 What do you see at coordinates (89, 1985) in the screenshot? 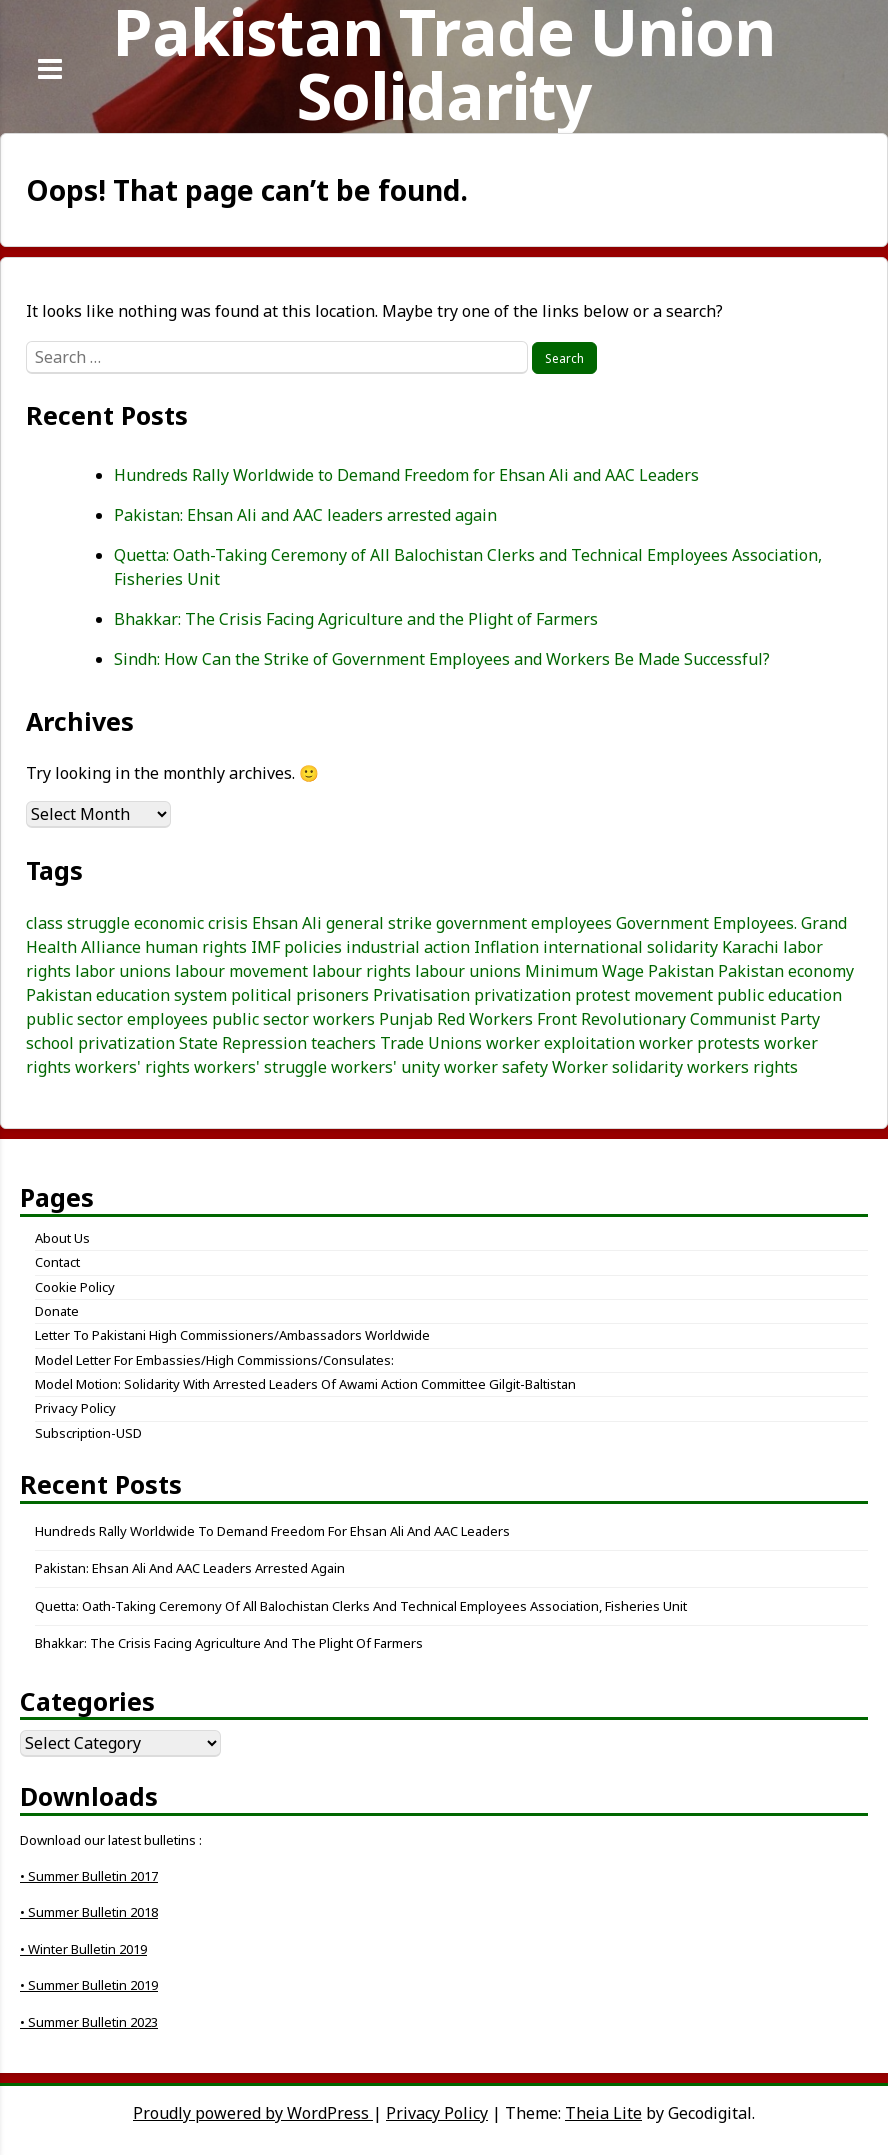
I see `• Summer Bulletin 2019` at bounding box center [89, 1985].